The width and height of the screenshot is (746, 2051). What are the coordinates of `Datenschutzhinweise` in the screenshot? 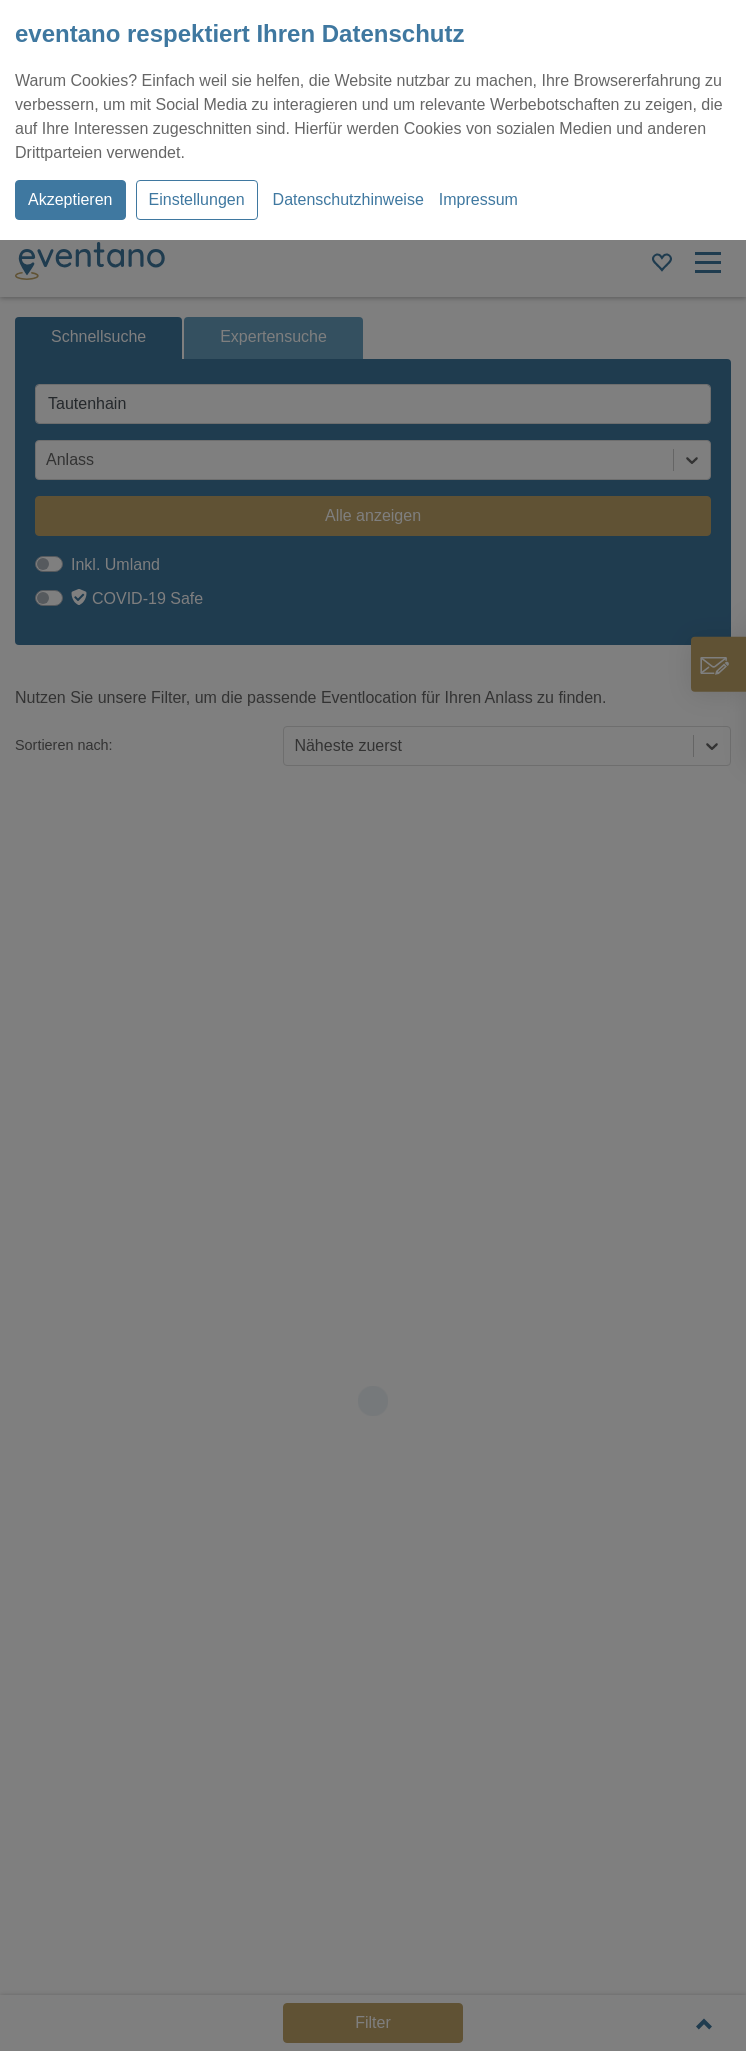 It's located at (348, 199).